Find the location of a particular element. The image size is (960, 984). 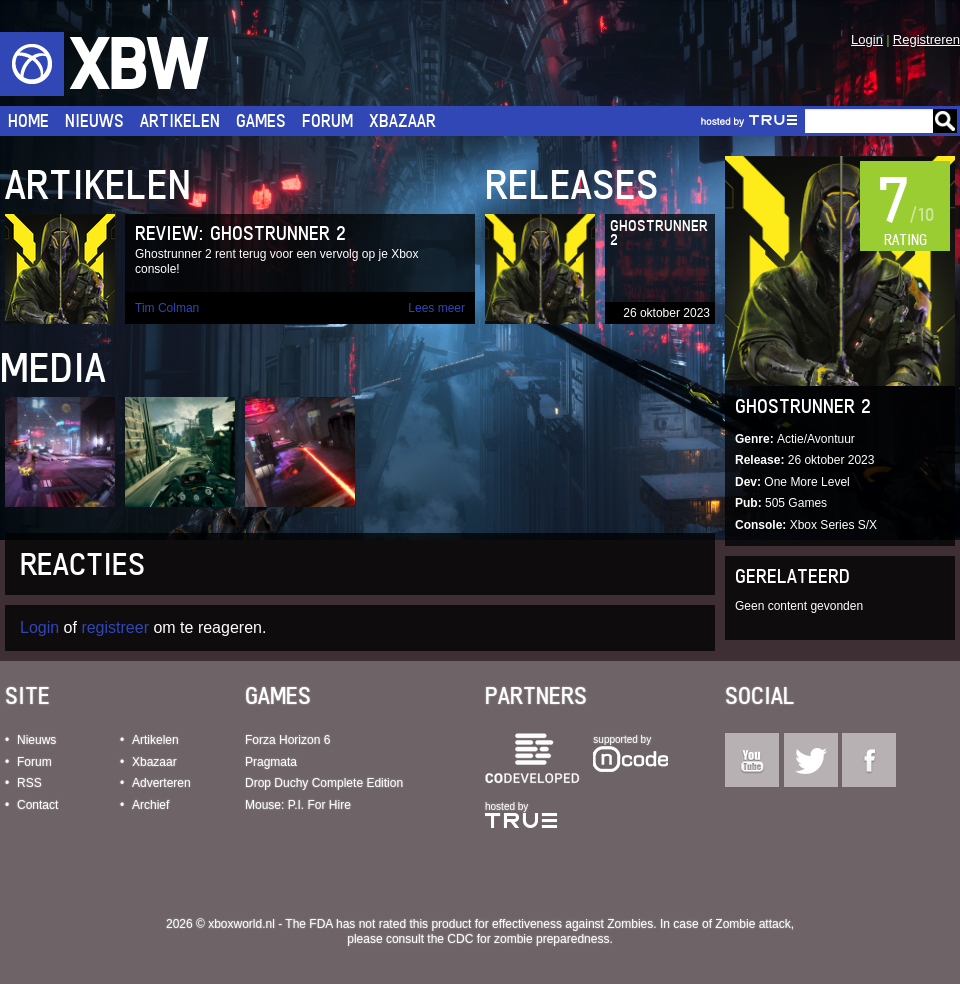

Contact is located at coordinates (37, 805).